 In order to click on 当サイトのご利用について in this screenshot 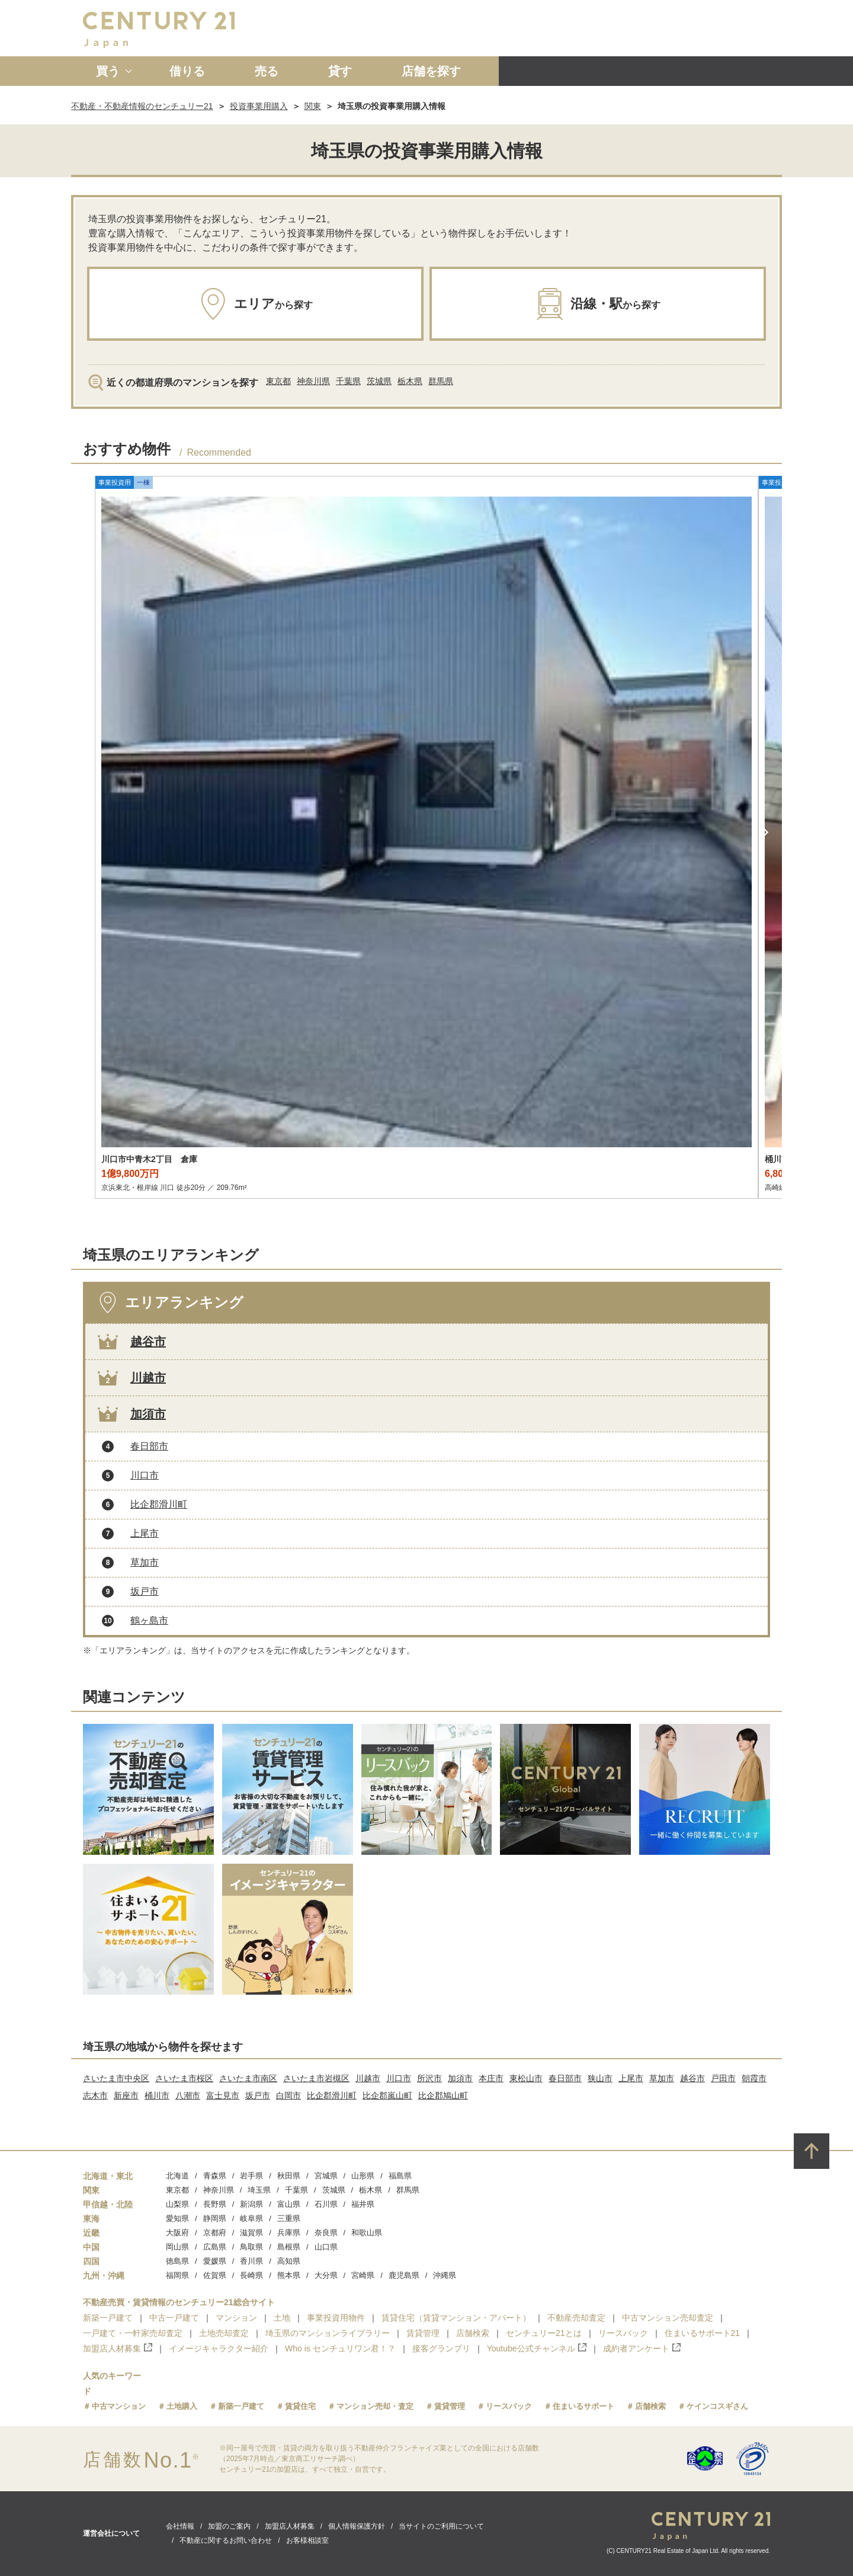, I will do `click(441, 2526)`.